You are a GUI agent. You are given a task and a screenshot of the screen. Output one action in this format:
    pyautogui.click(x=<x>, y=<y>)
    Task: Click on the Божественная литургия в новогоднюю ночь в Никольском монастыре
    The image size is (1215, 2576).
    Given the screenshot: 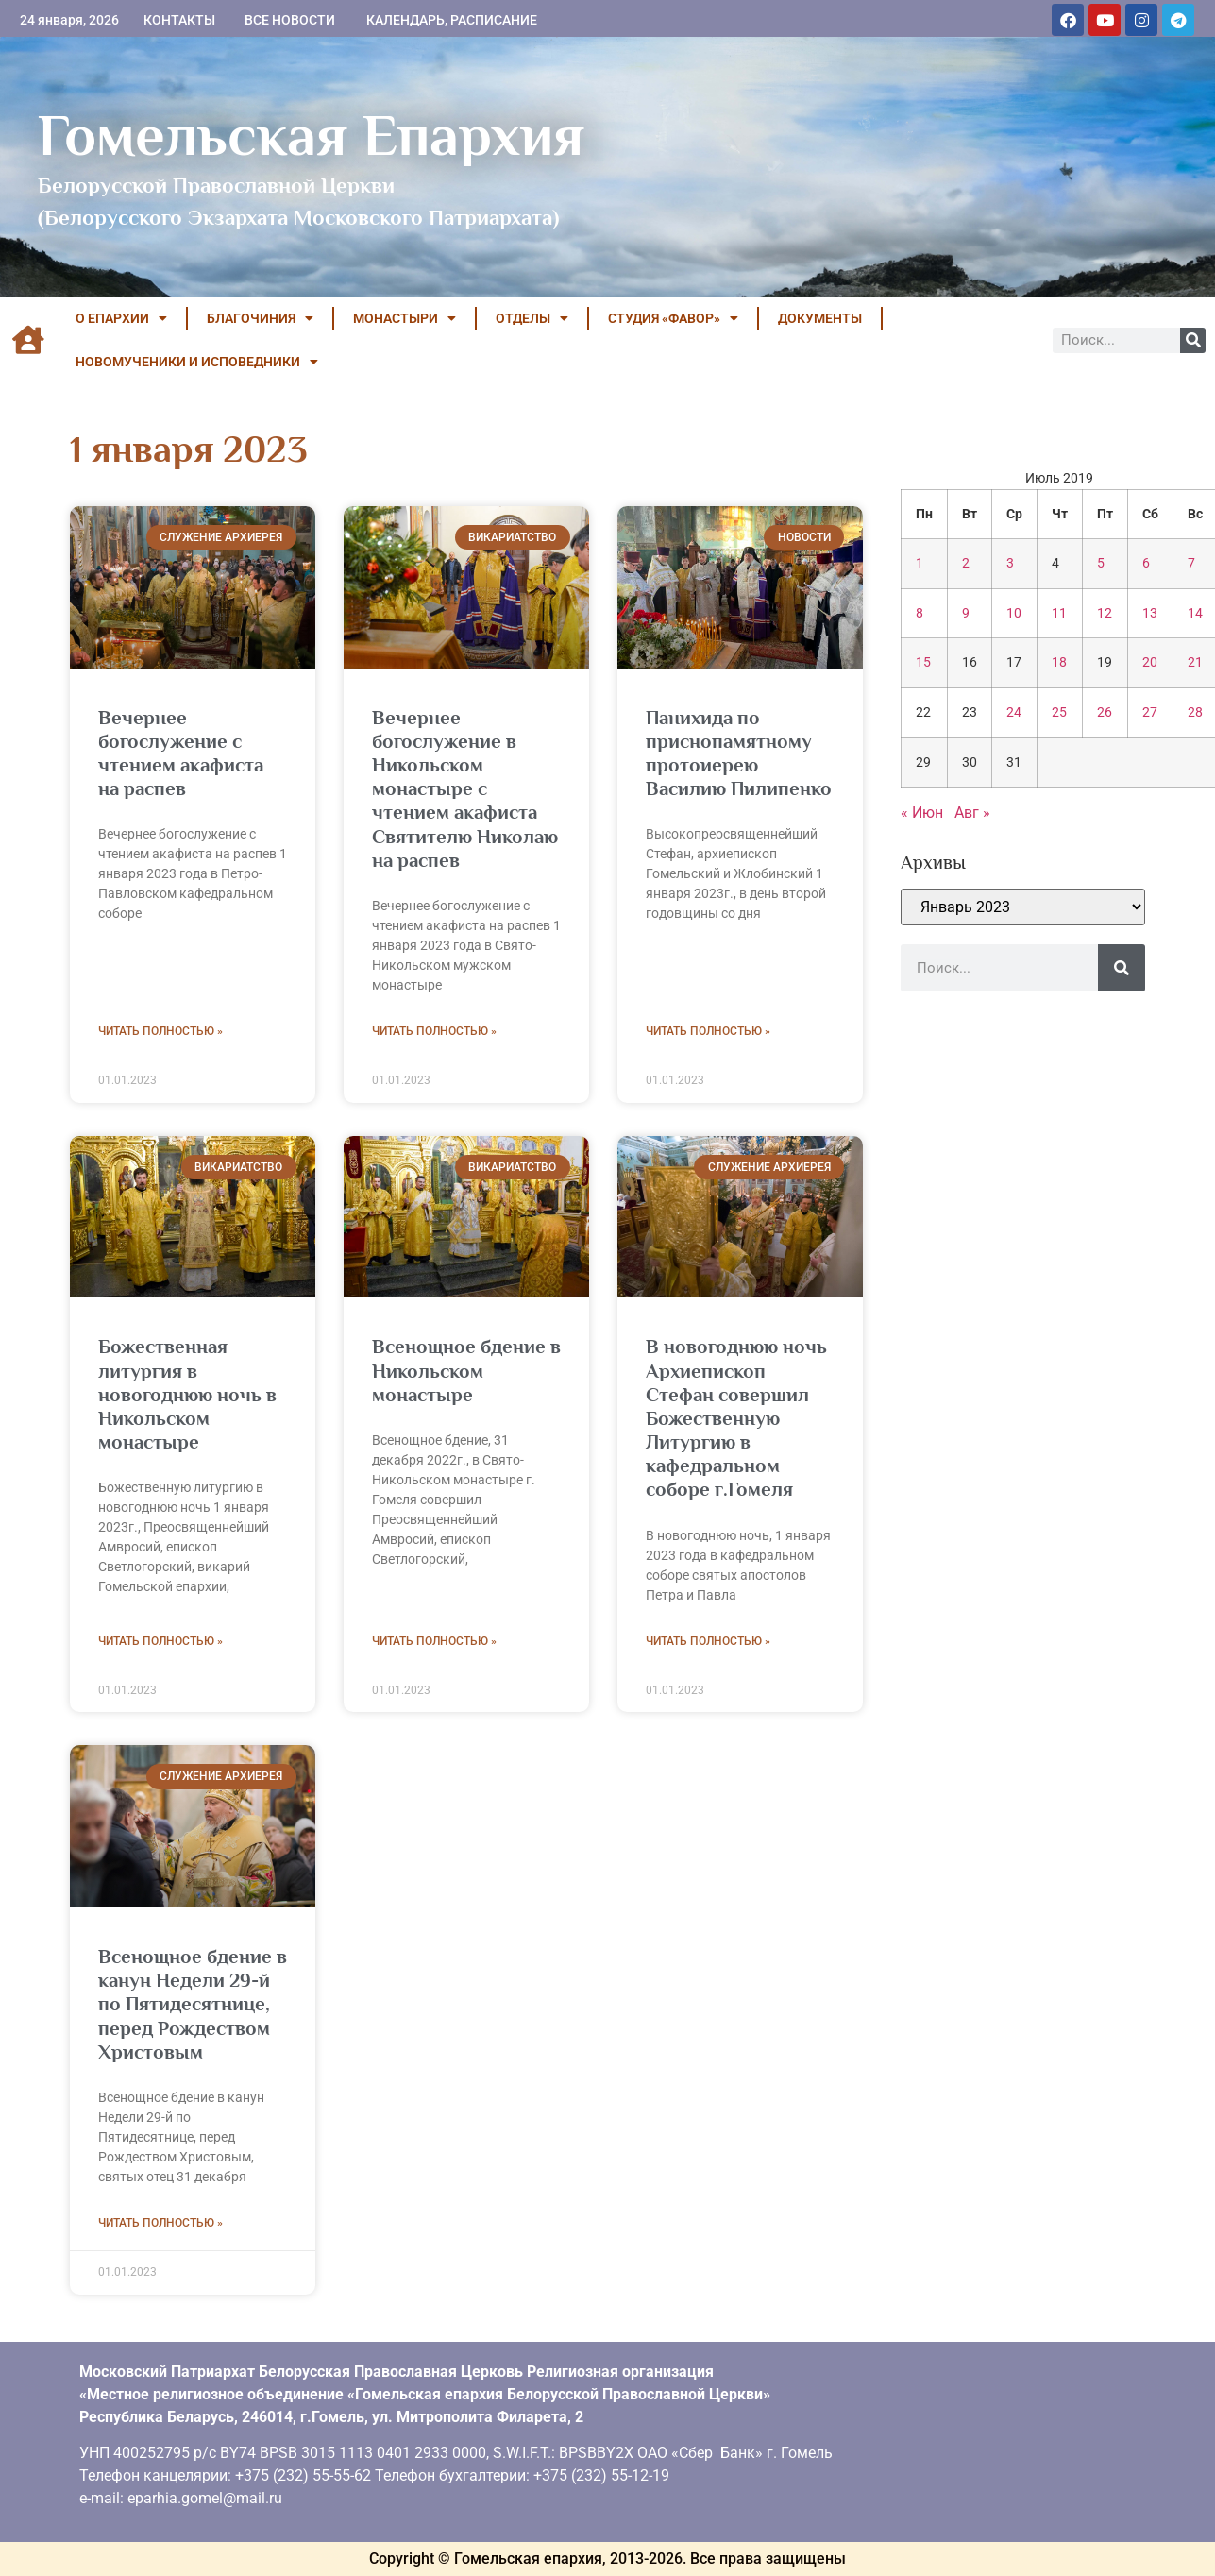 What is the action you would take?
    pyautogui.click(x=187, y=1394)
    